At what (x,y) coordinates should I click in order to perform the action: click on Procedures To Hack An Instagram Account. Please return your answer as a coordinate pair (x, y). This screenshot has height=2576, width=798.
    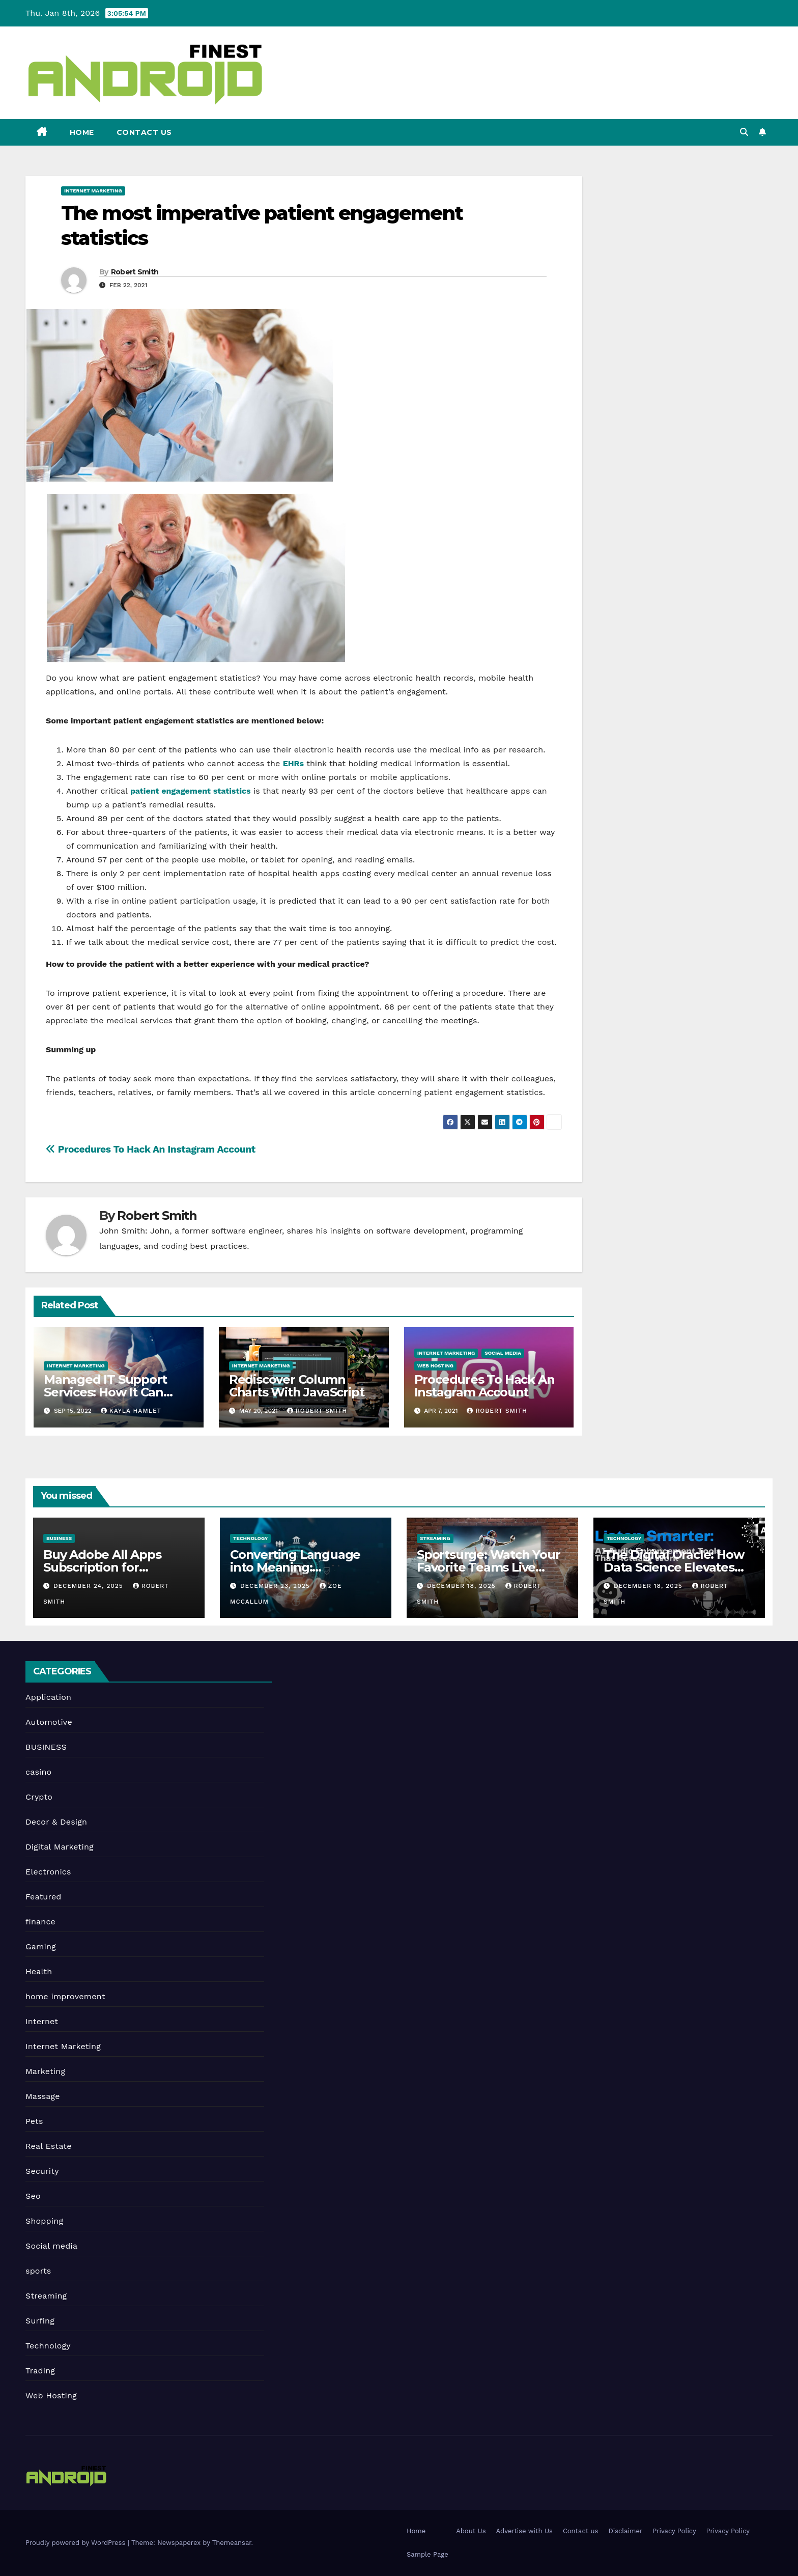
    Looking at the image, I should click on (150, 1149).